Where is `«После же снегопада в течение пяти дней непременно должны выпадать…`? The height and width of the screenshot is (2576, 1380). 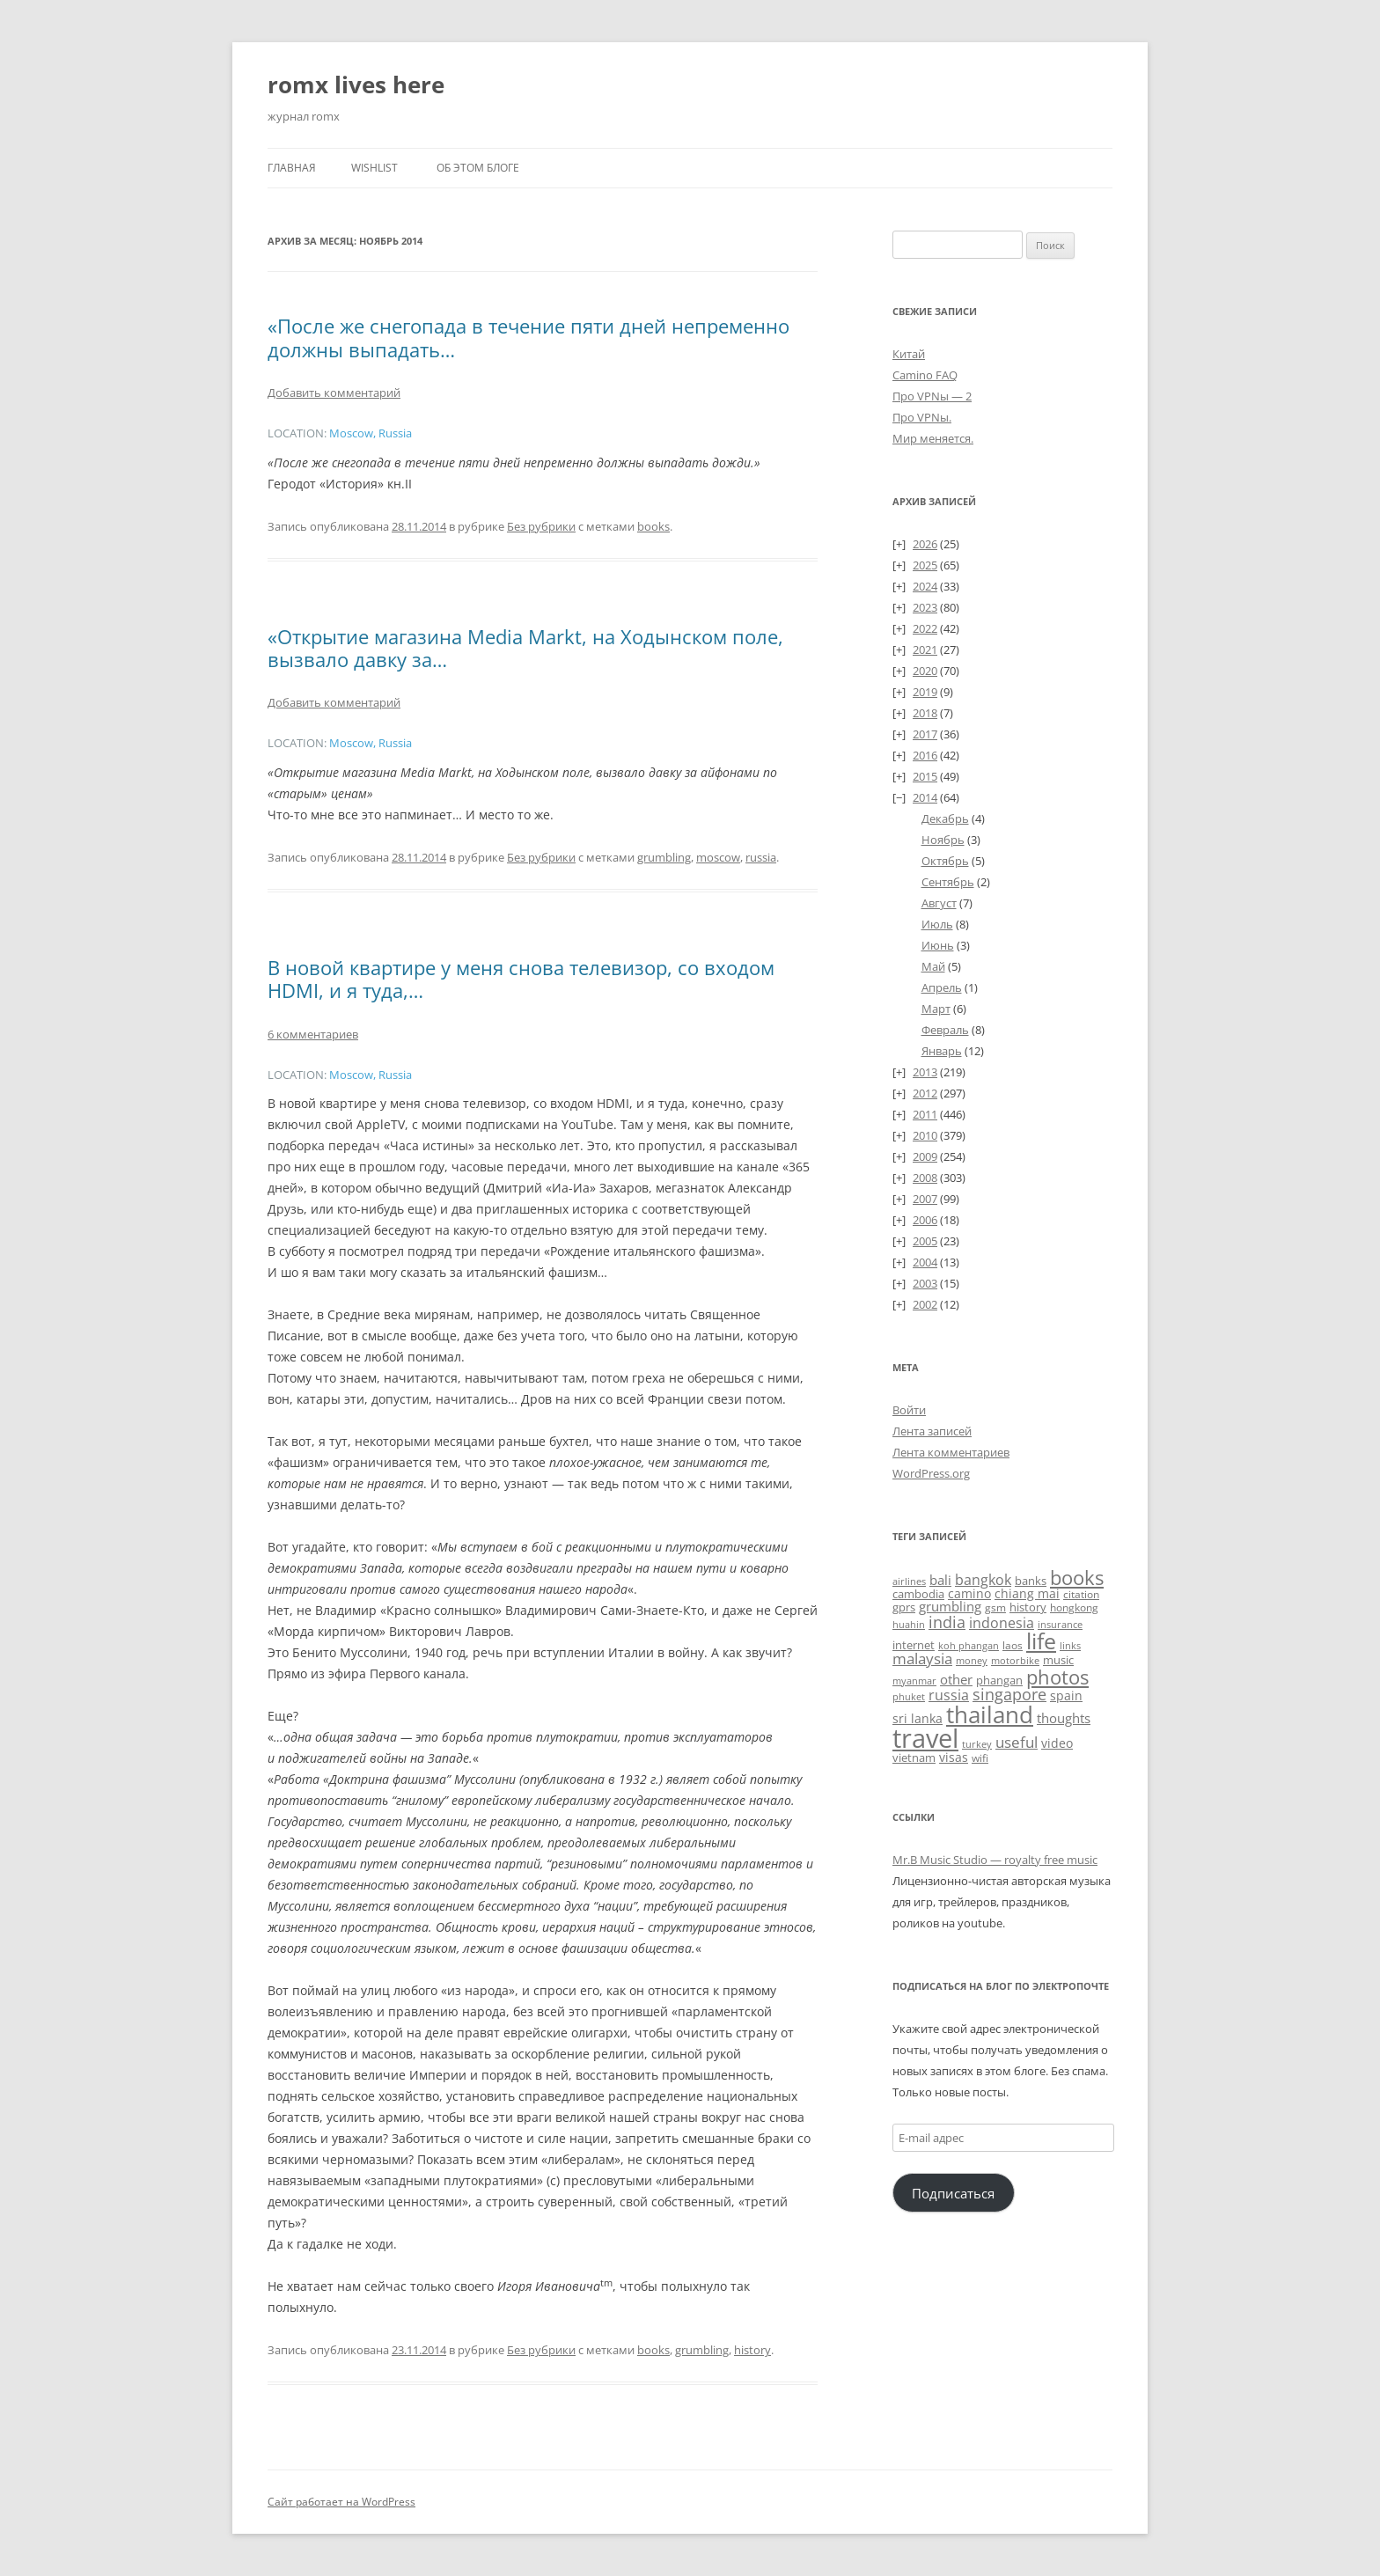
«После же снегопада в течение пяти дней непременно должны выпадать… is located at coordinates (528, 337).